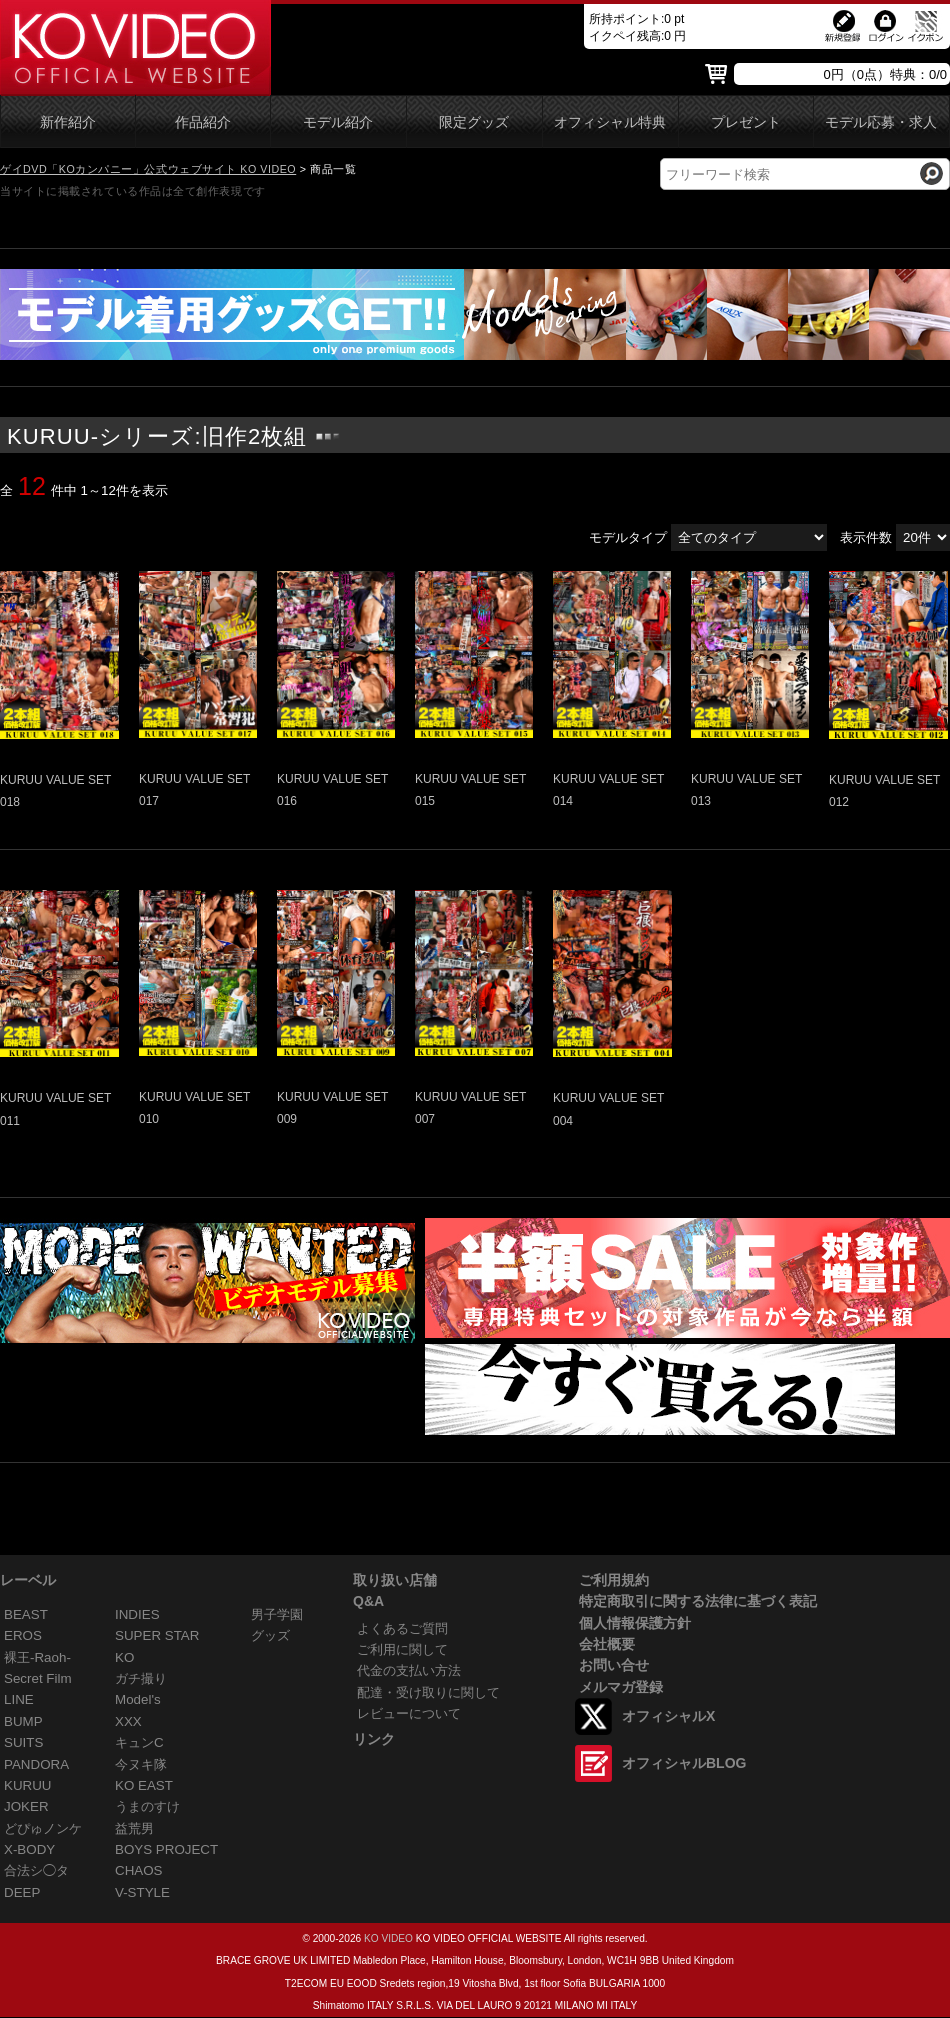  Describe the element at coordinates (29, 1849) in the screenshot. I see `X-BODY` at that location.